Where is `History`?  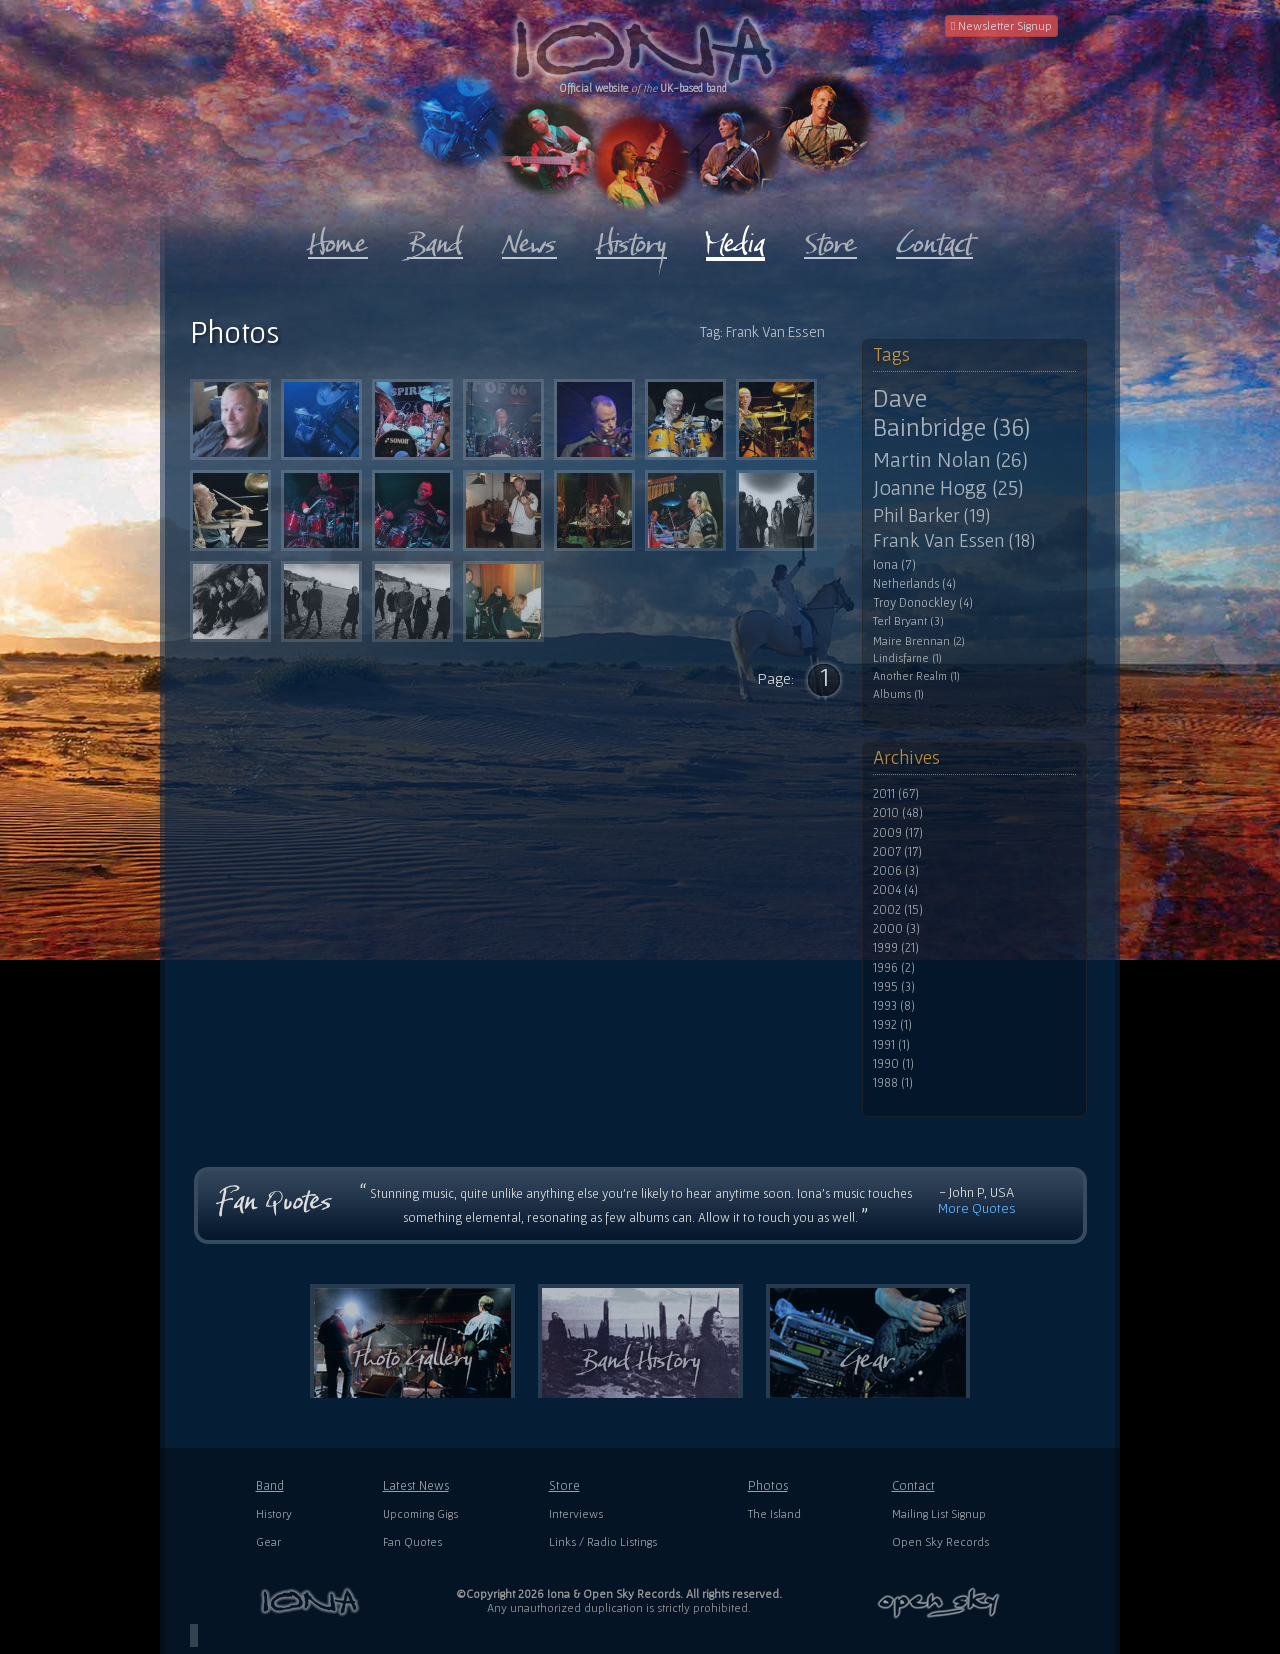
History is located at coordinates (274, 1513).